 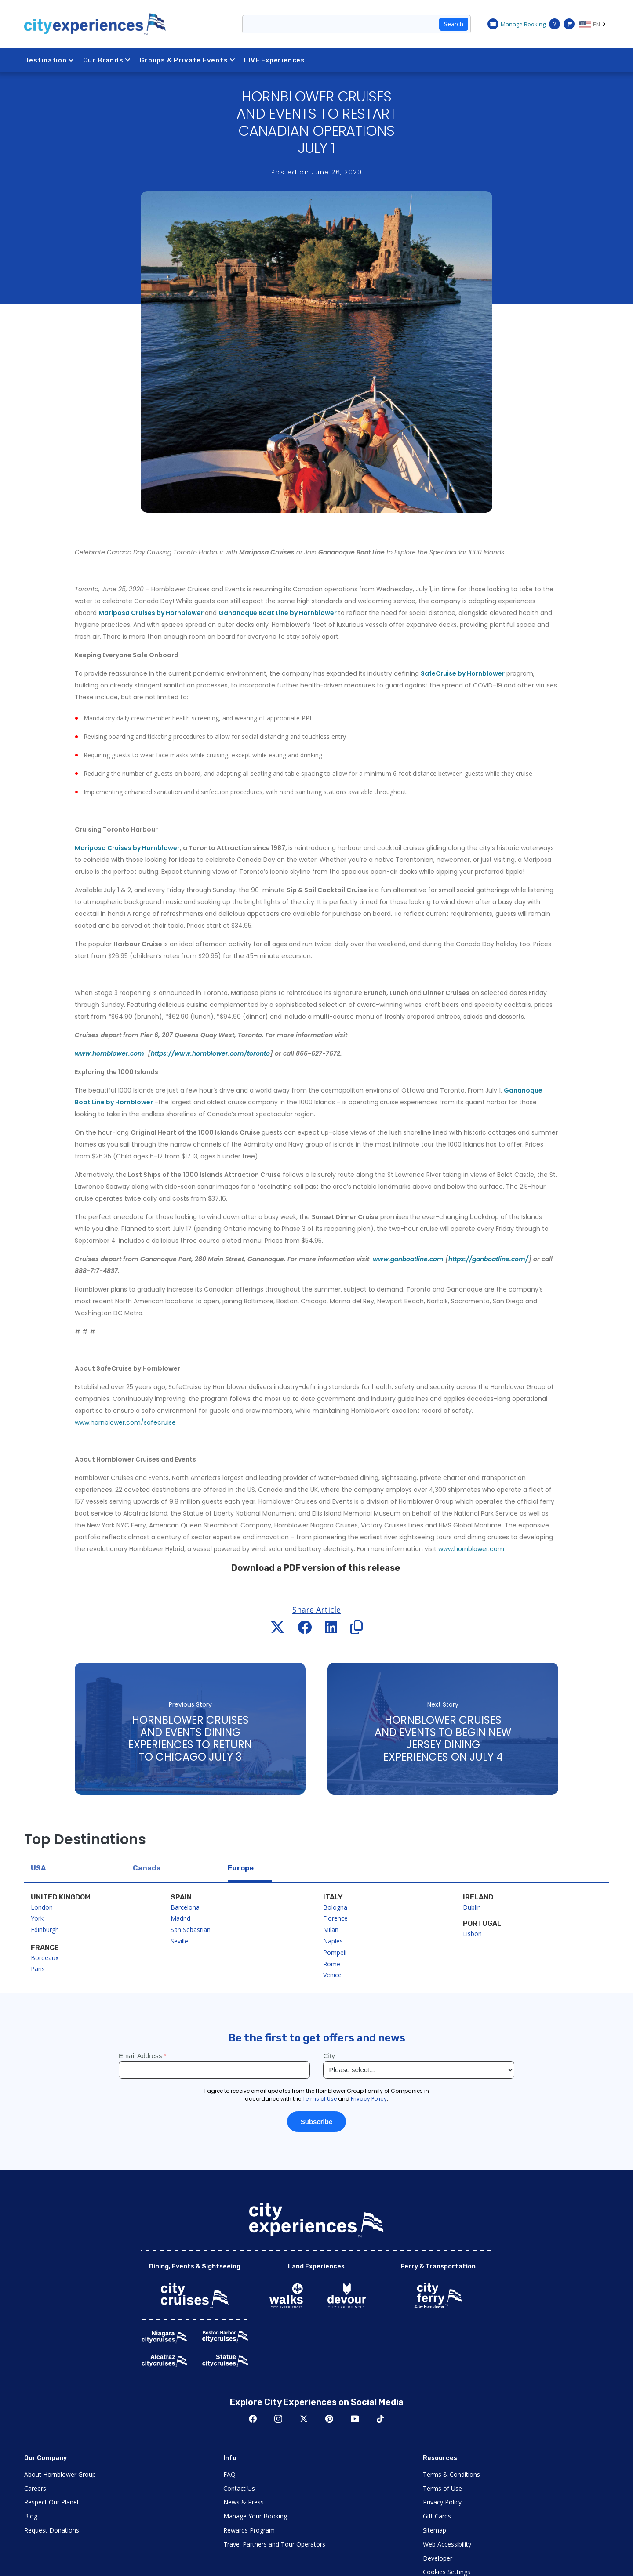 What do you see at coordinates (437, 2558) in the screenshot?
I see `Developer [Open Developer in New Window]` at bounding box center [437, 2558].